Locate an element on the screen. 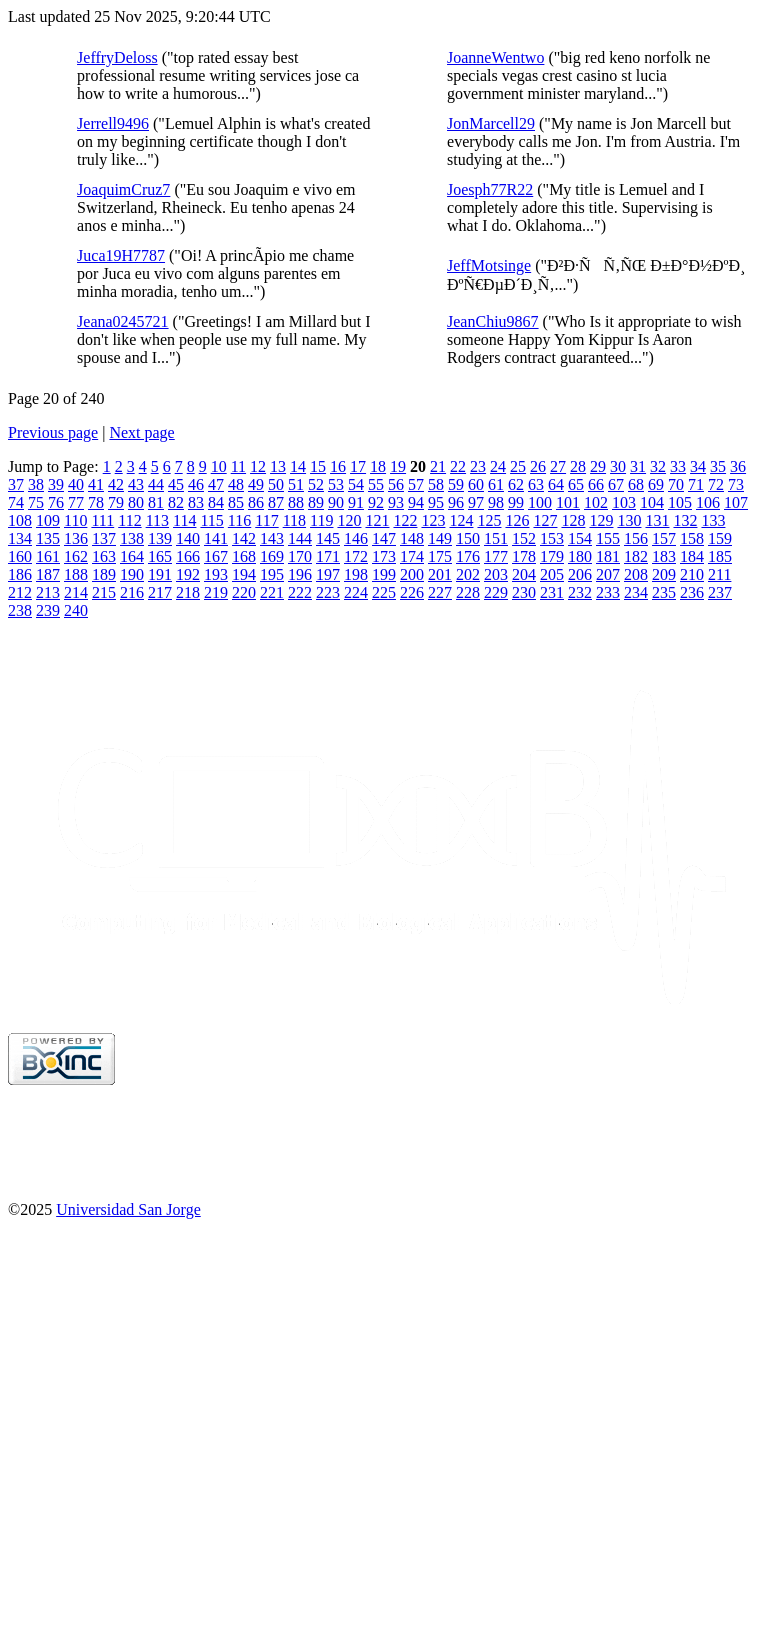 The height and width of the screenshot is (1627, 758). 214 is located at coordinates (76, 592).